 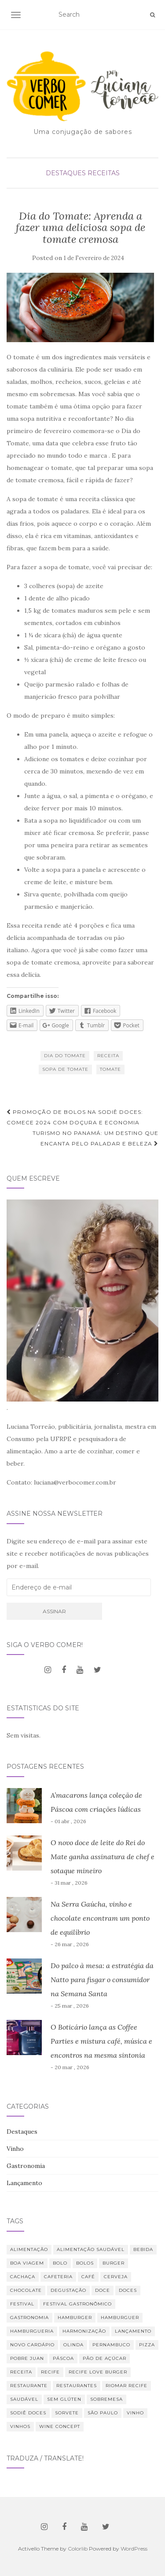 I want to click on receita, so click(x=108, y=1056).